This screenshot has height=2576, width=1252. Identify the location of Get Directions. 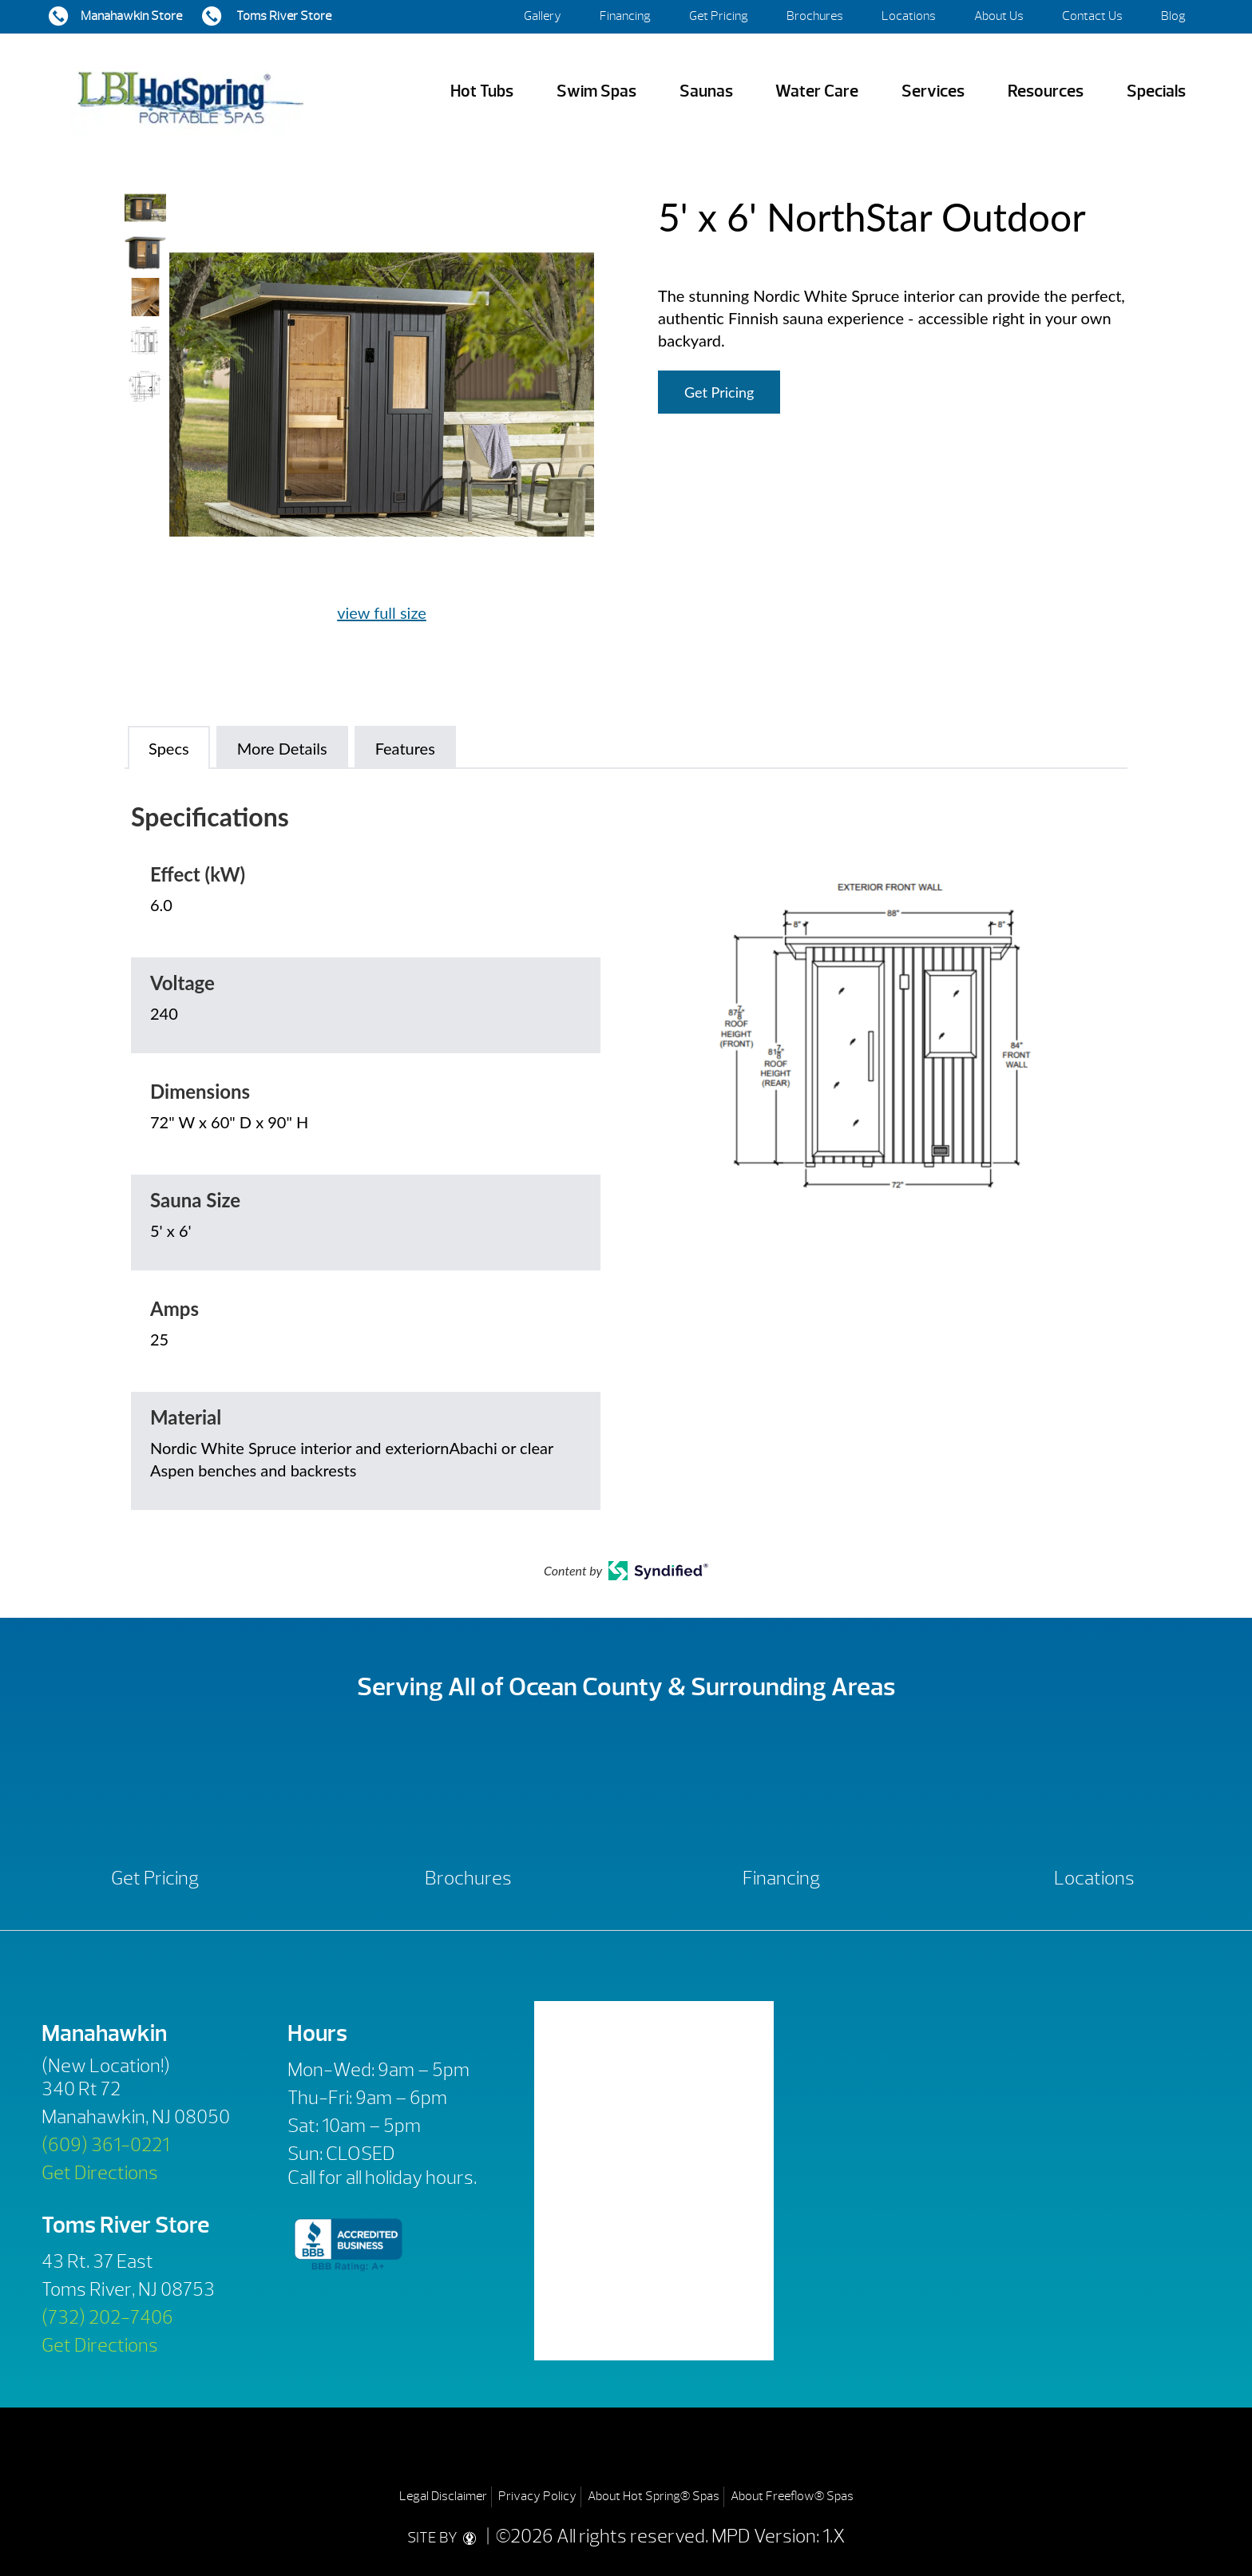
(100, 2173).